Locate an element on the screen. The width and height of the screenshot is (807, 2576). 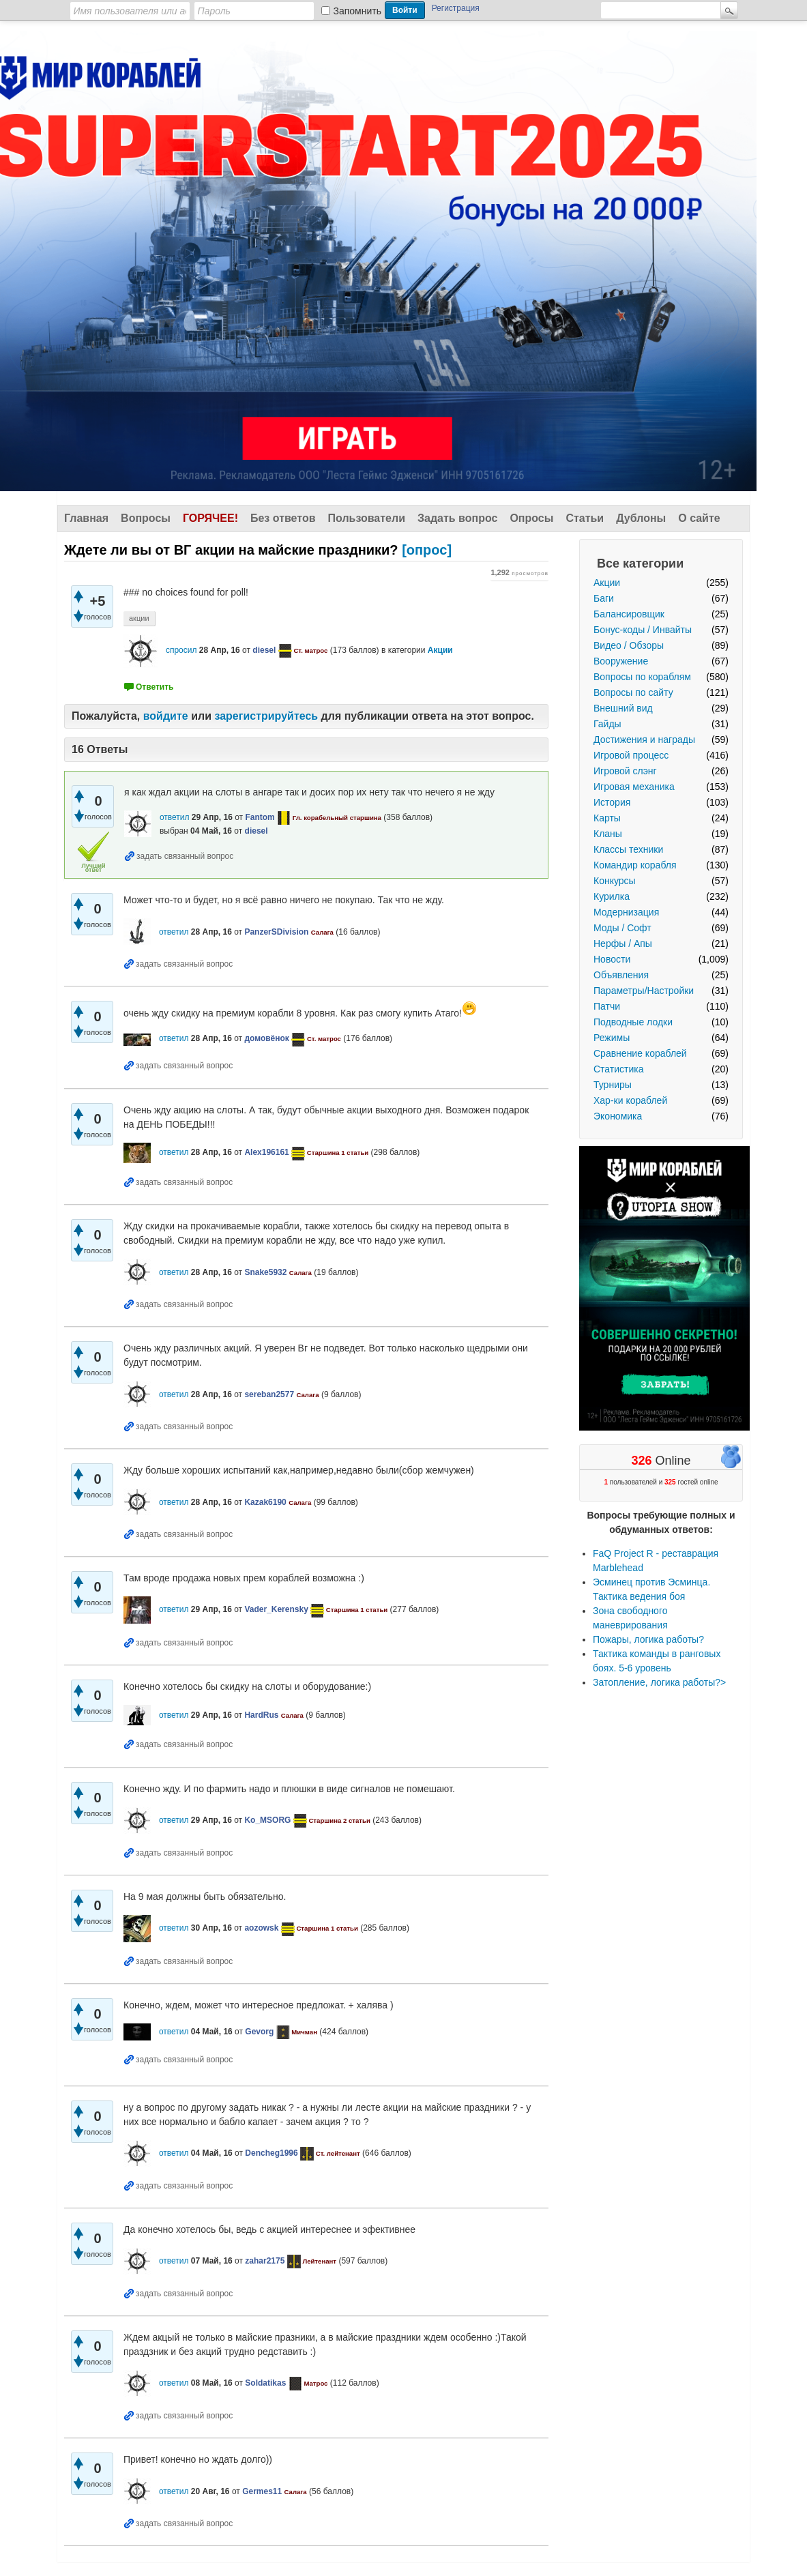
Патчи is located at coordinates (606, 1006).